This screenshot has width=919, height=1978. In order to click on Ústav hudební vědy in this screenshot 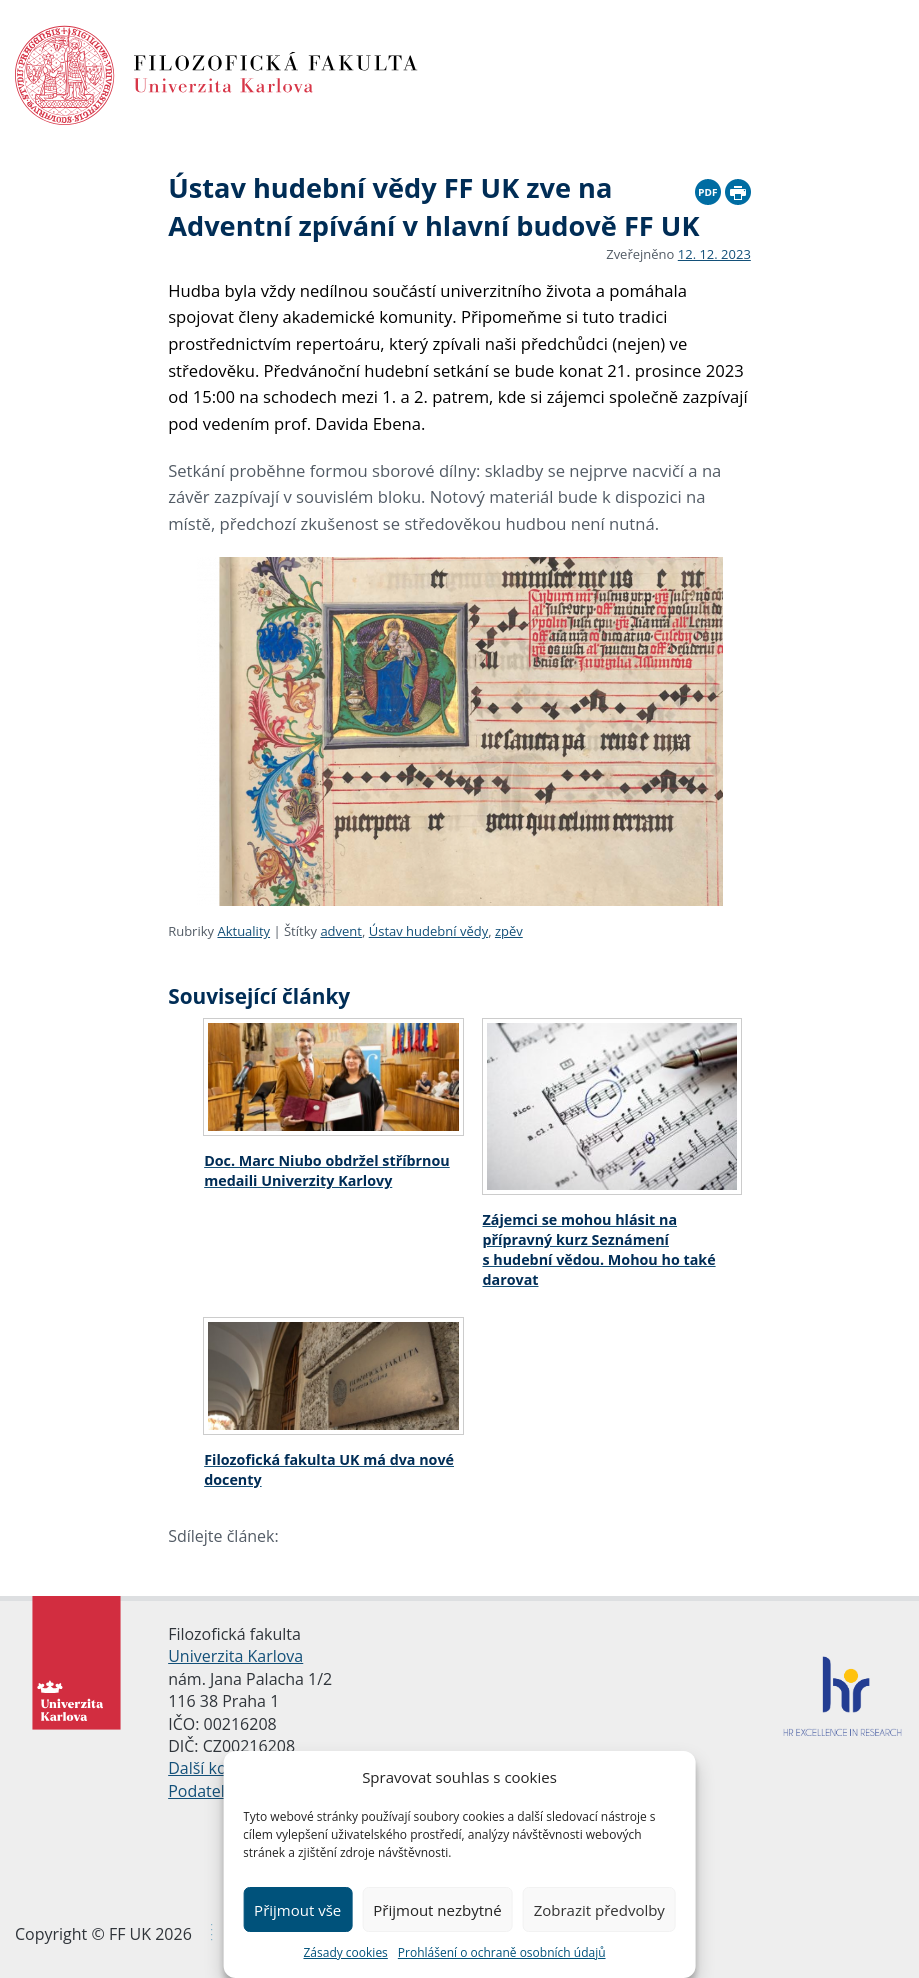, I will do `click(428, 931)`.